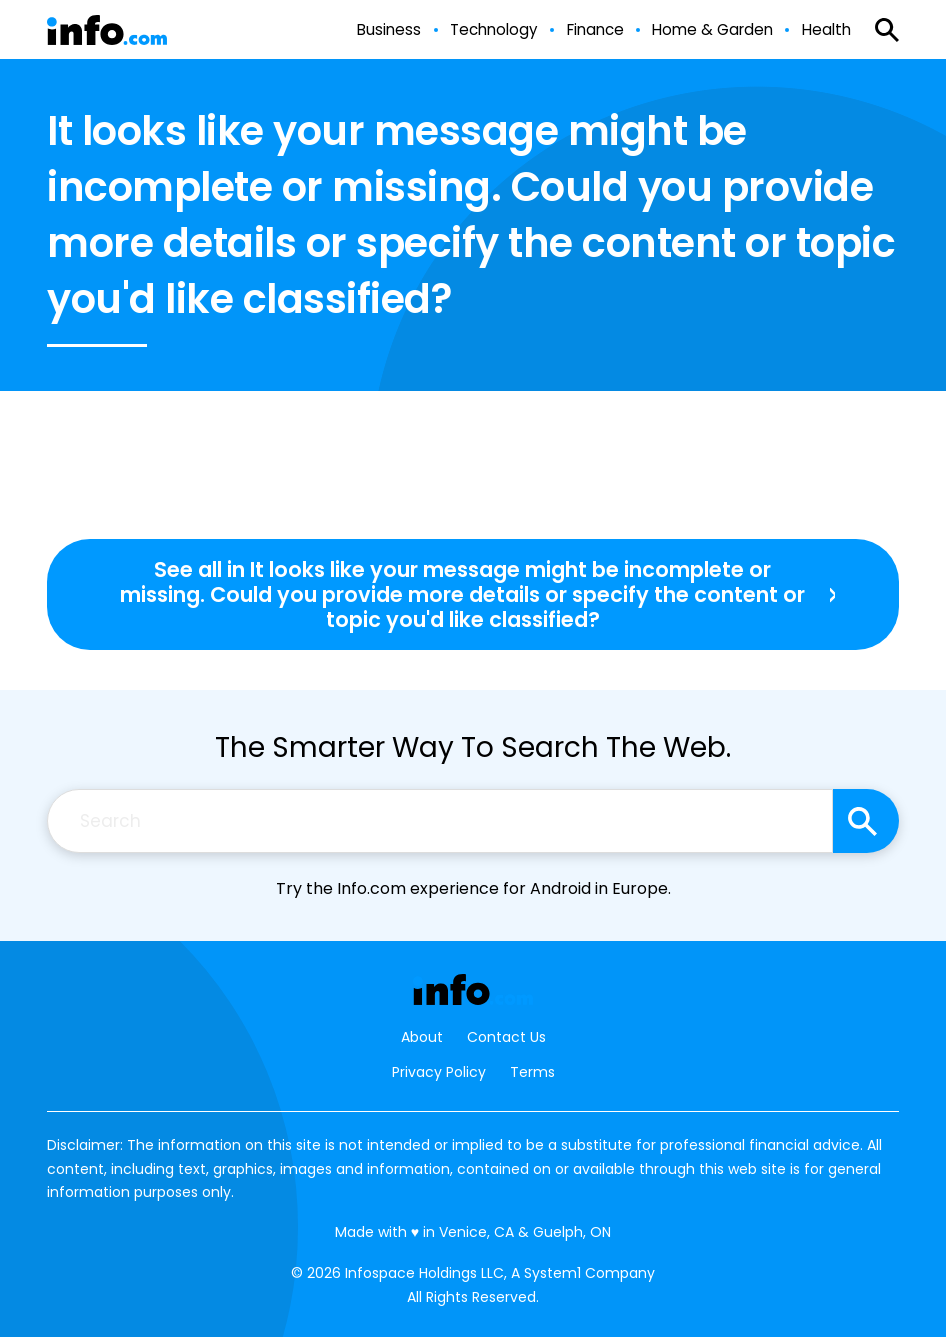 The height and width of the screenshot is (1337, 946). Describe the element at coordinates (506, 1037) in the screenshot. I see `Contact Us` at that location.